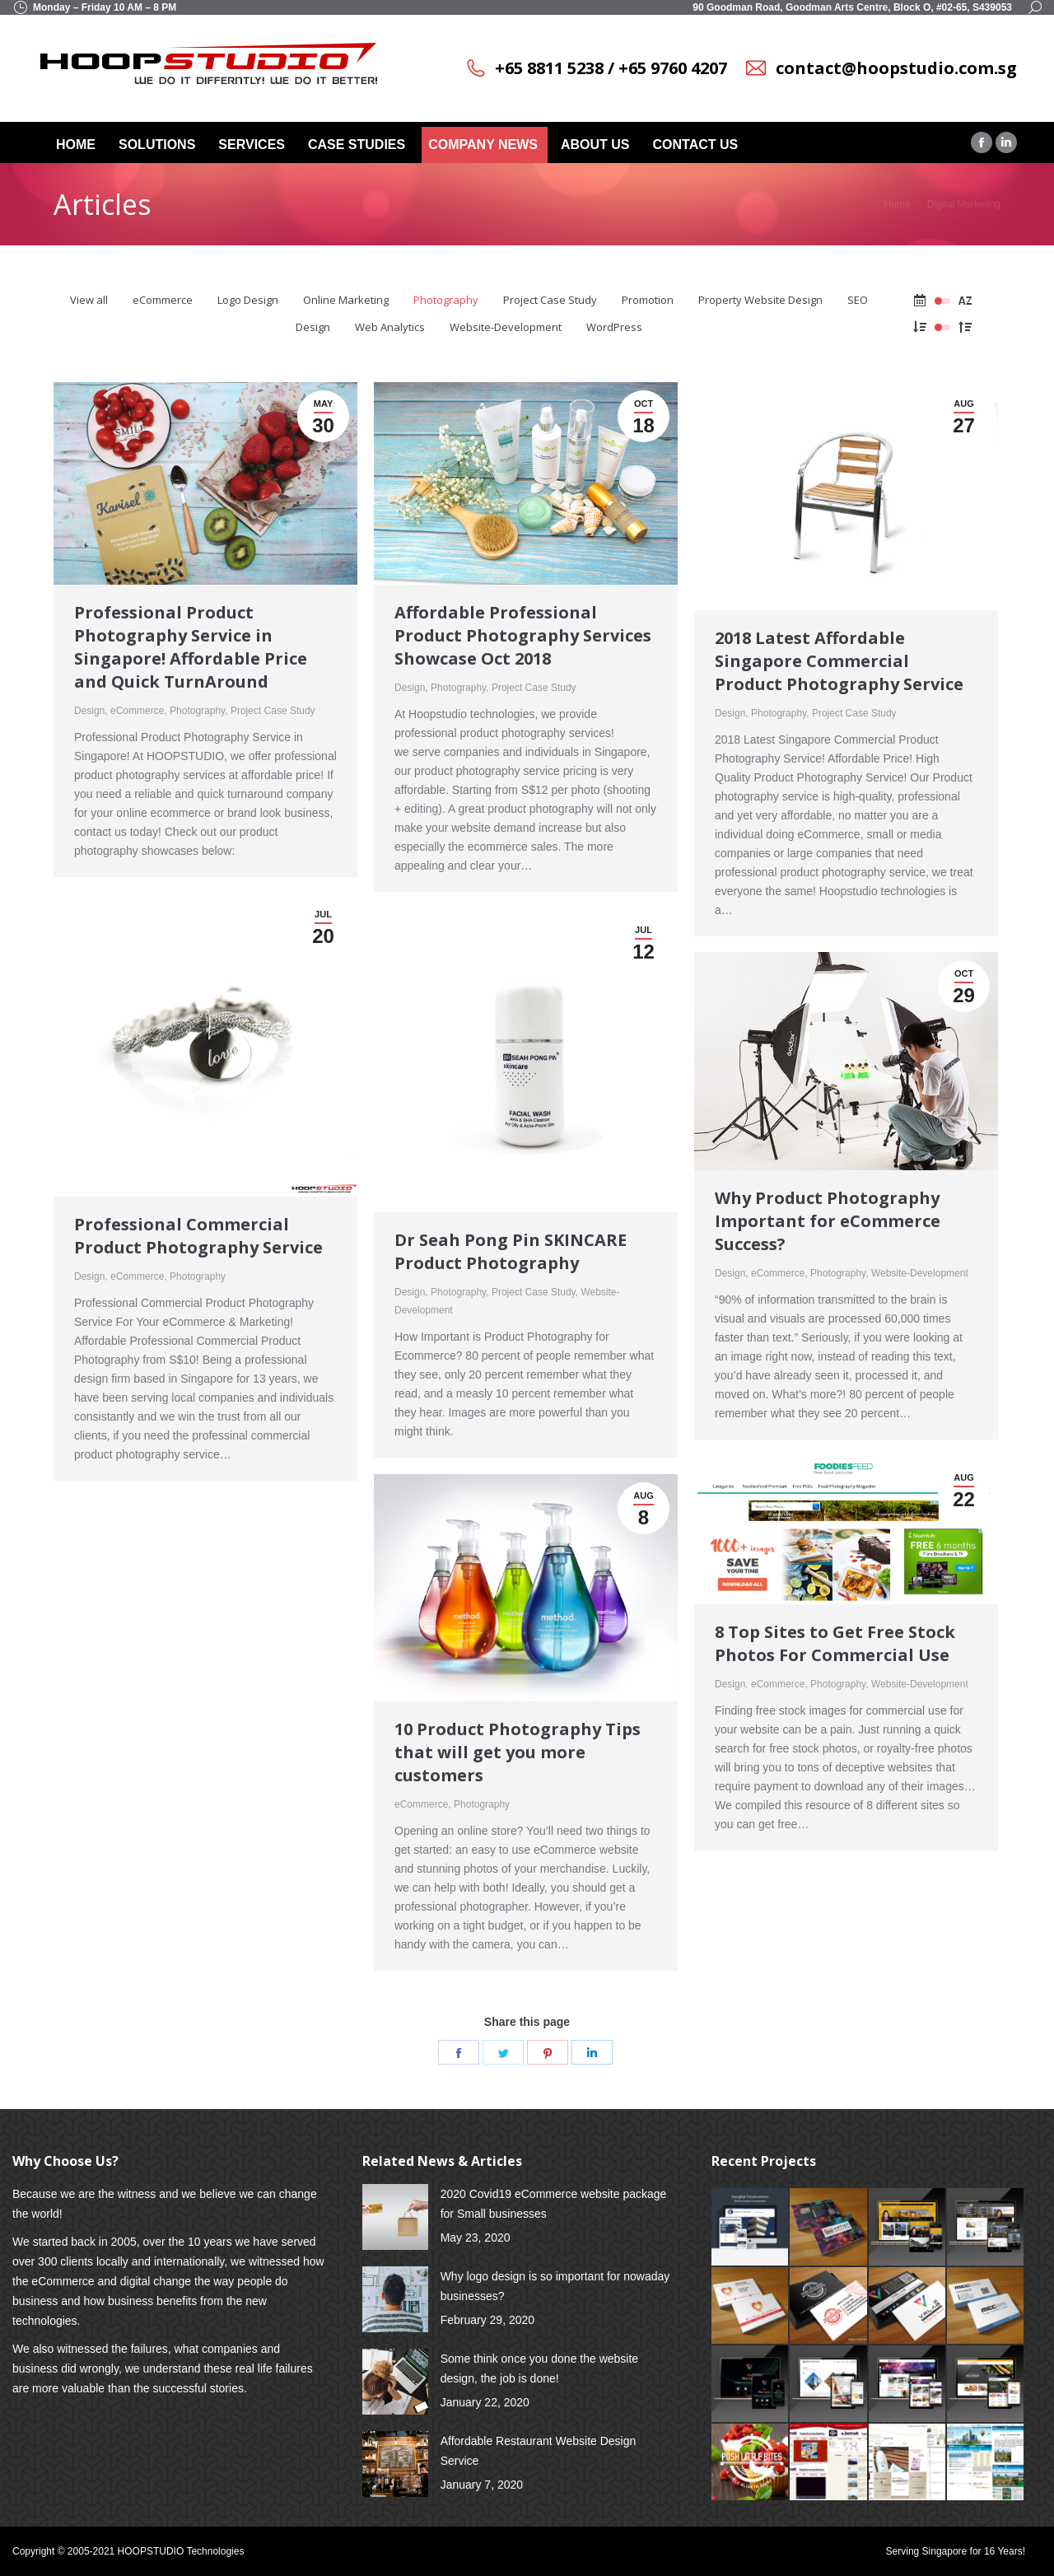 This screenshot has width=1054, height=2576. I want to click on [menuitem], so click(77, 145).